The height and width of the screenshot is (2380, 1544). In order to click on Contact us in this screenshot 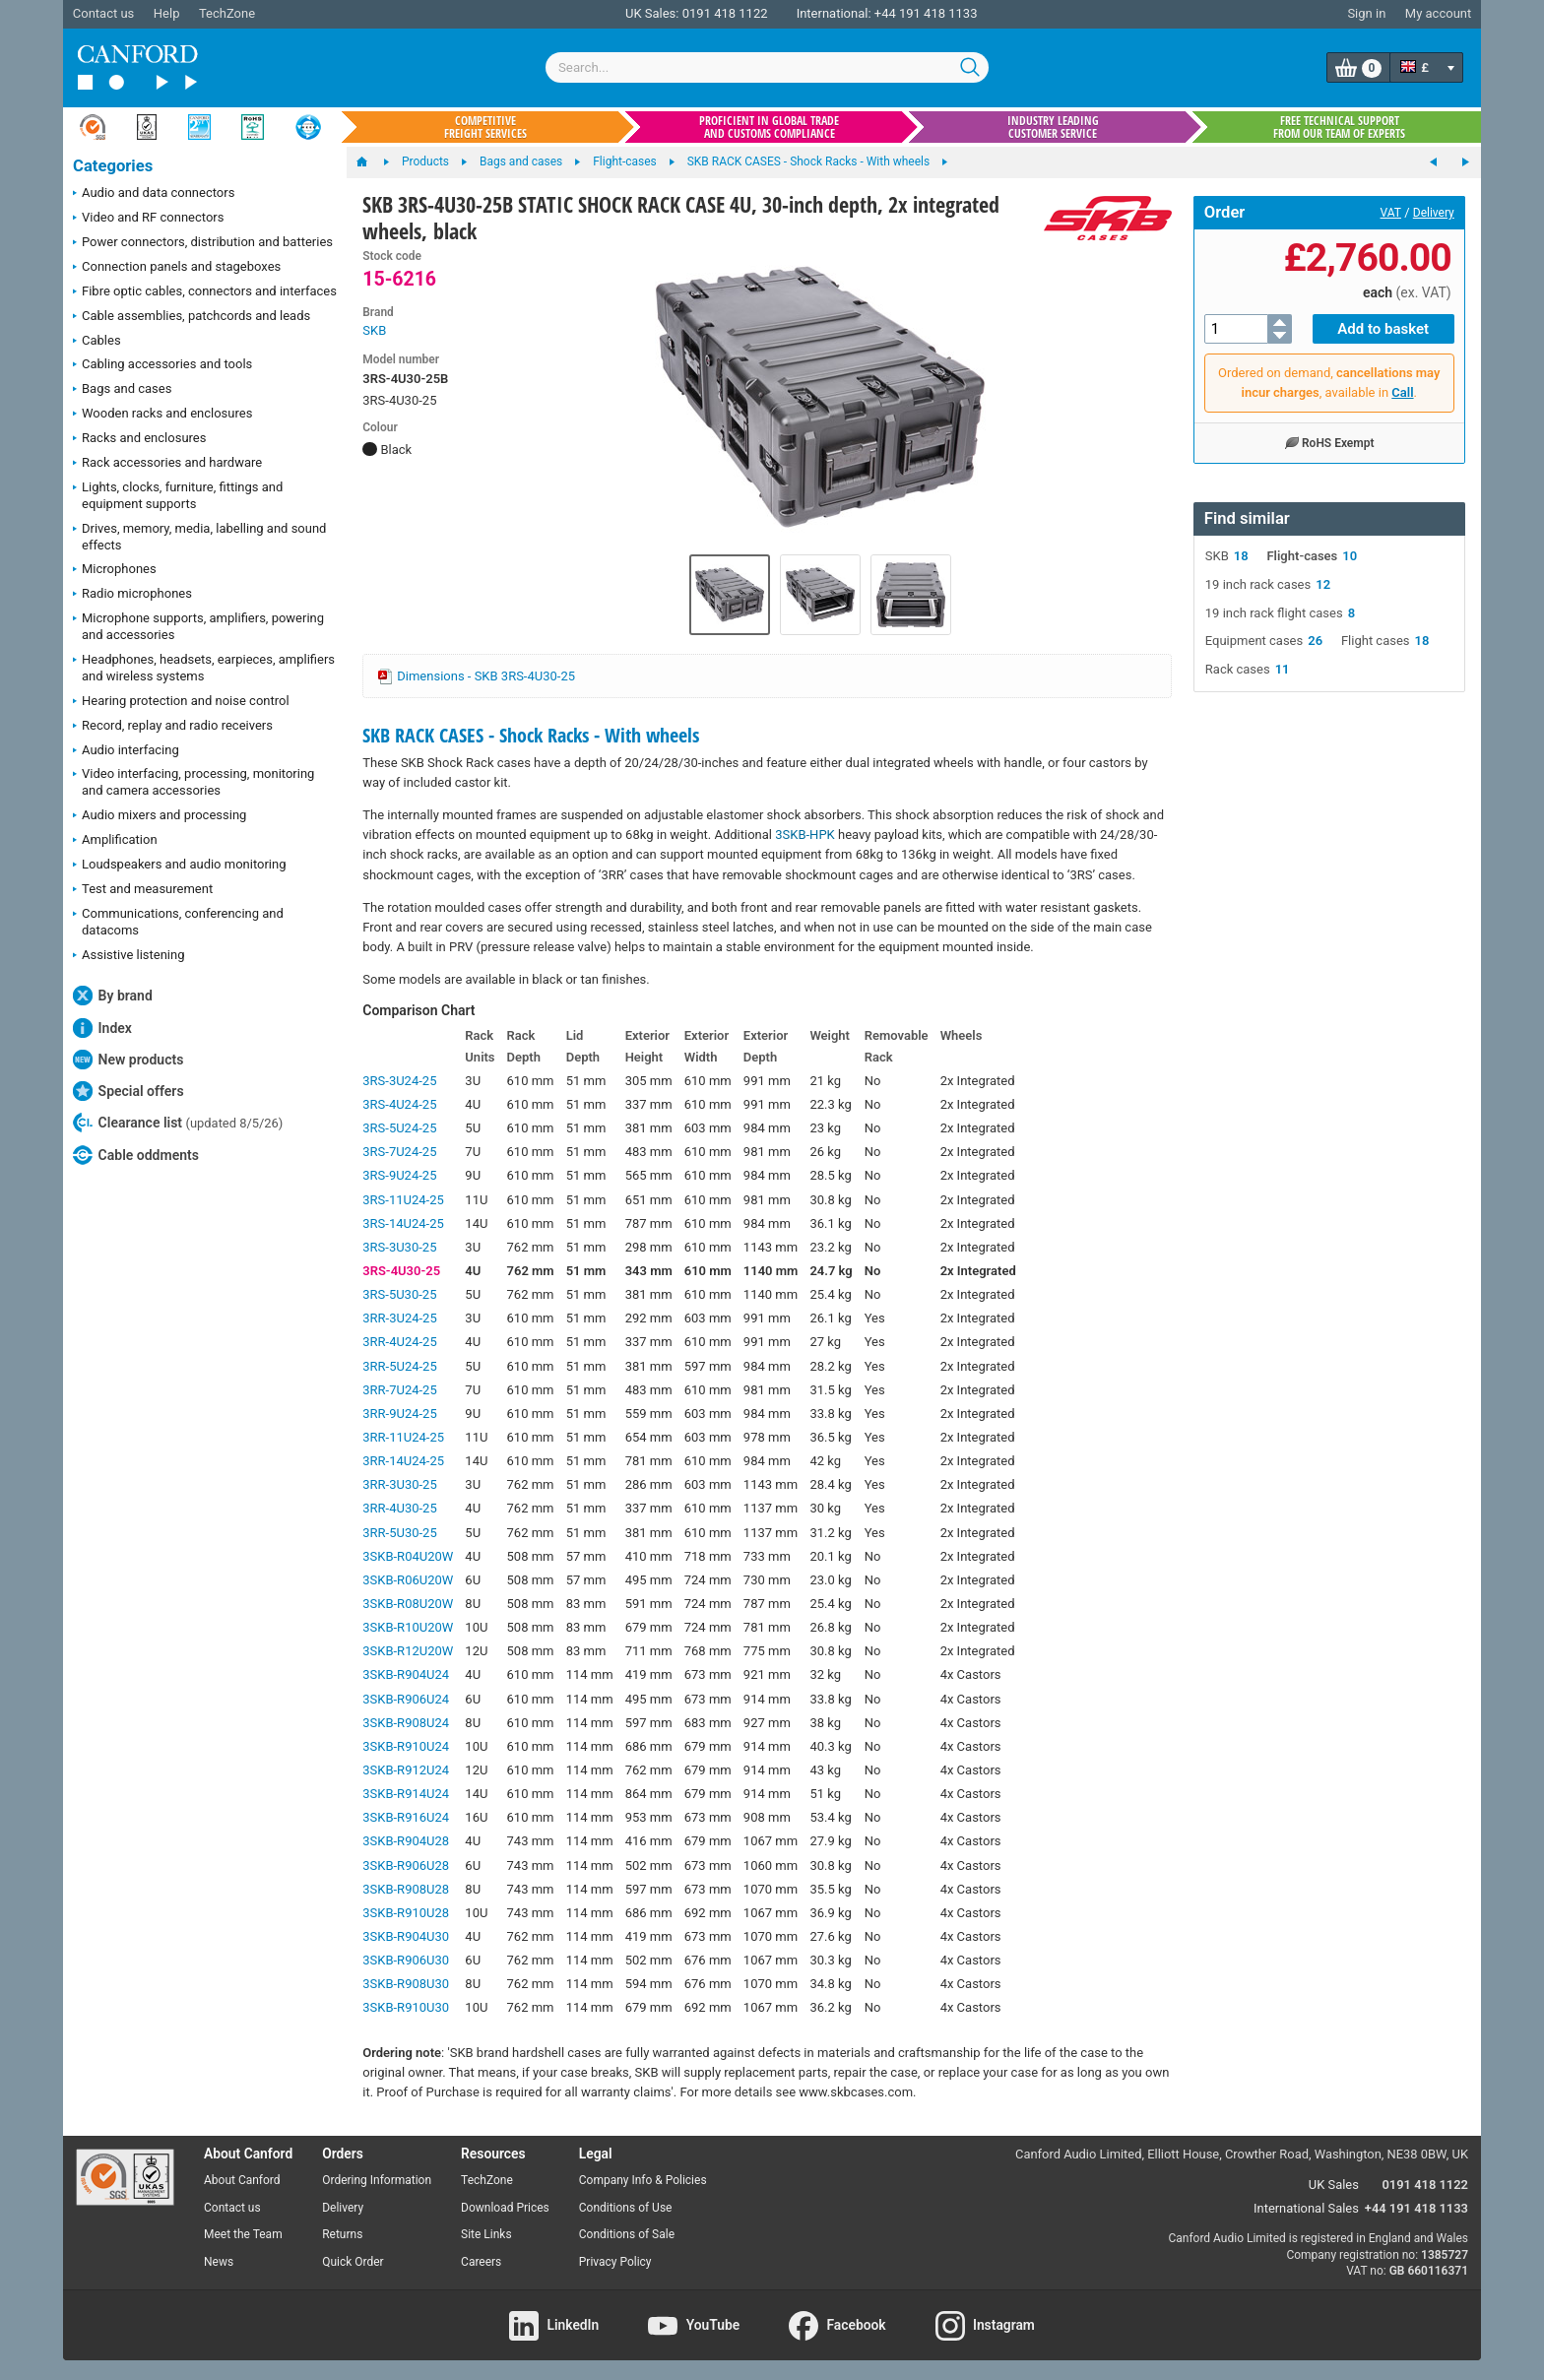, I will do `click(104, 13)`.